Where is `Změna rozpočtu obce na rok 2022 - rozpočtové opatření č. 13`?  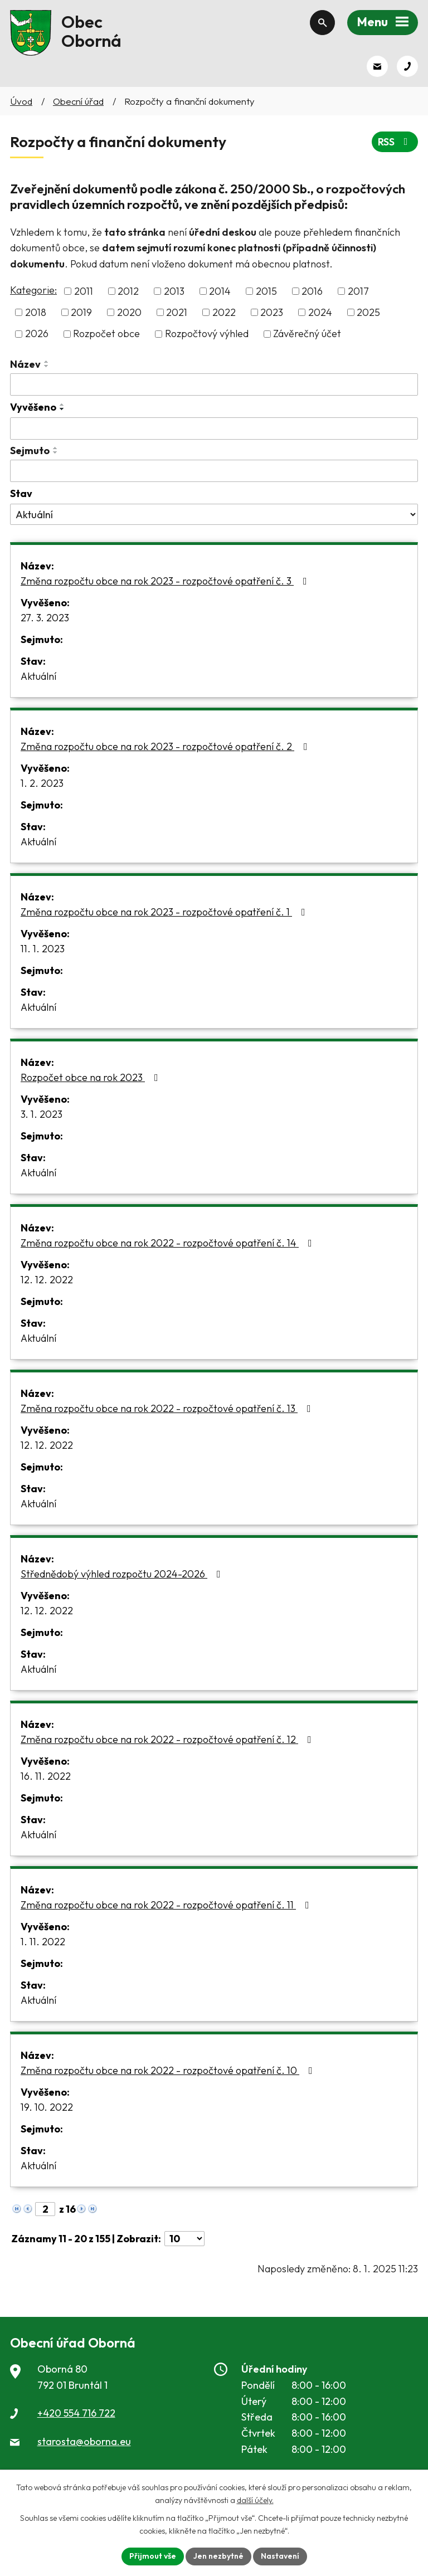
Změna rozpočtu obce na rok 2022 - rozpočtové opatření č. 13 is located at coordinates (168, 1408).